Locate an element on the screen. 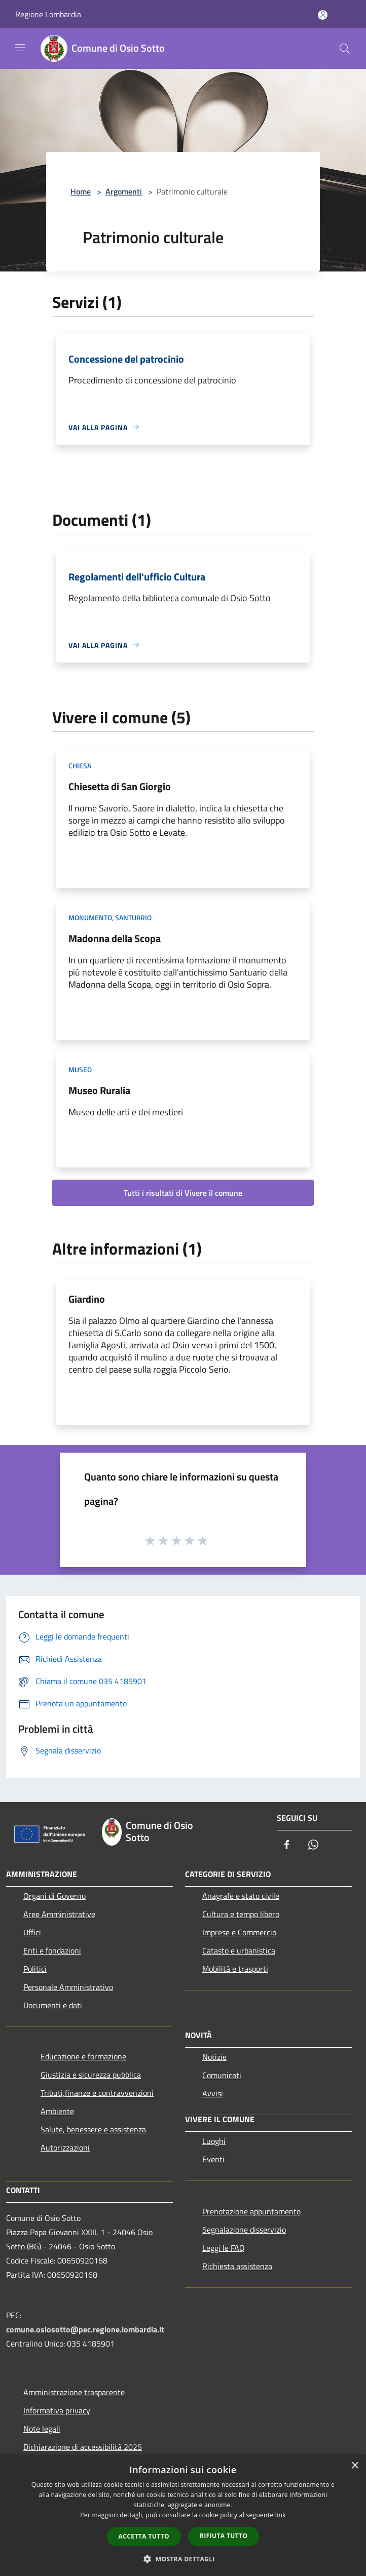 The image size is (366, 2576). Luoghi is located at coordinates (214, 2141).